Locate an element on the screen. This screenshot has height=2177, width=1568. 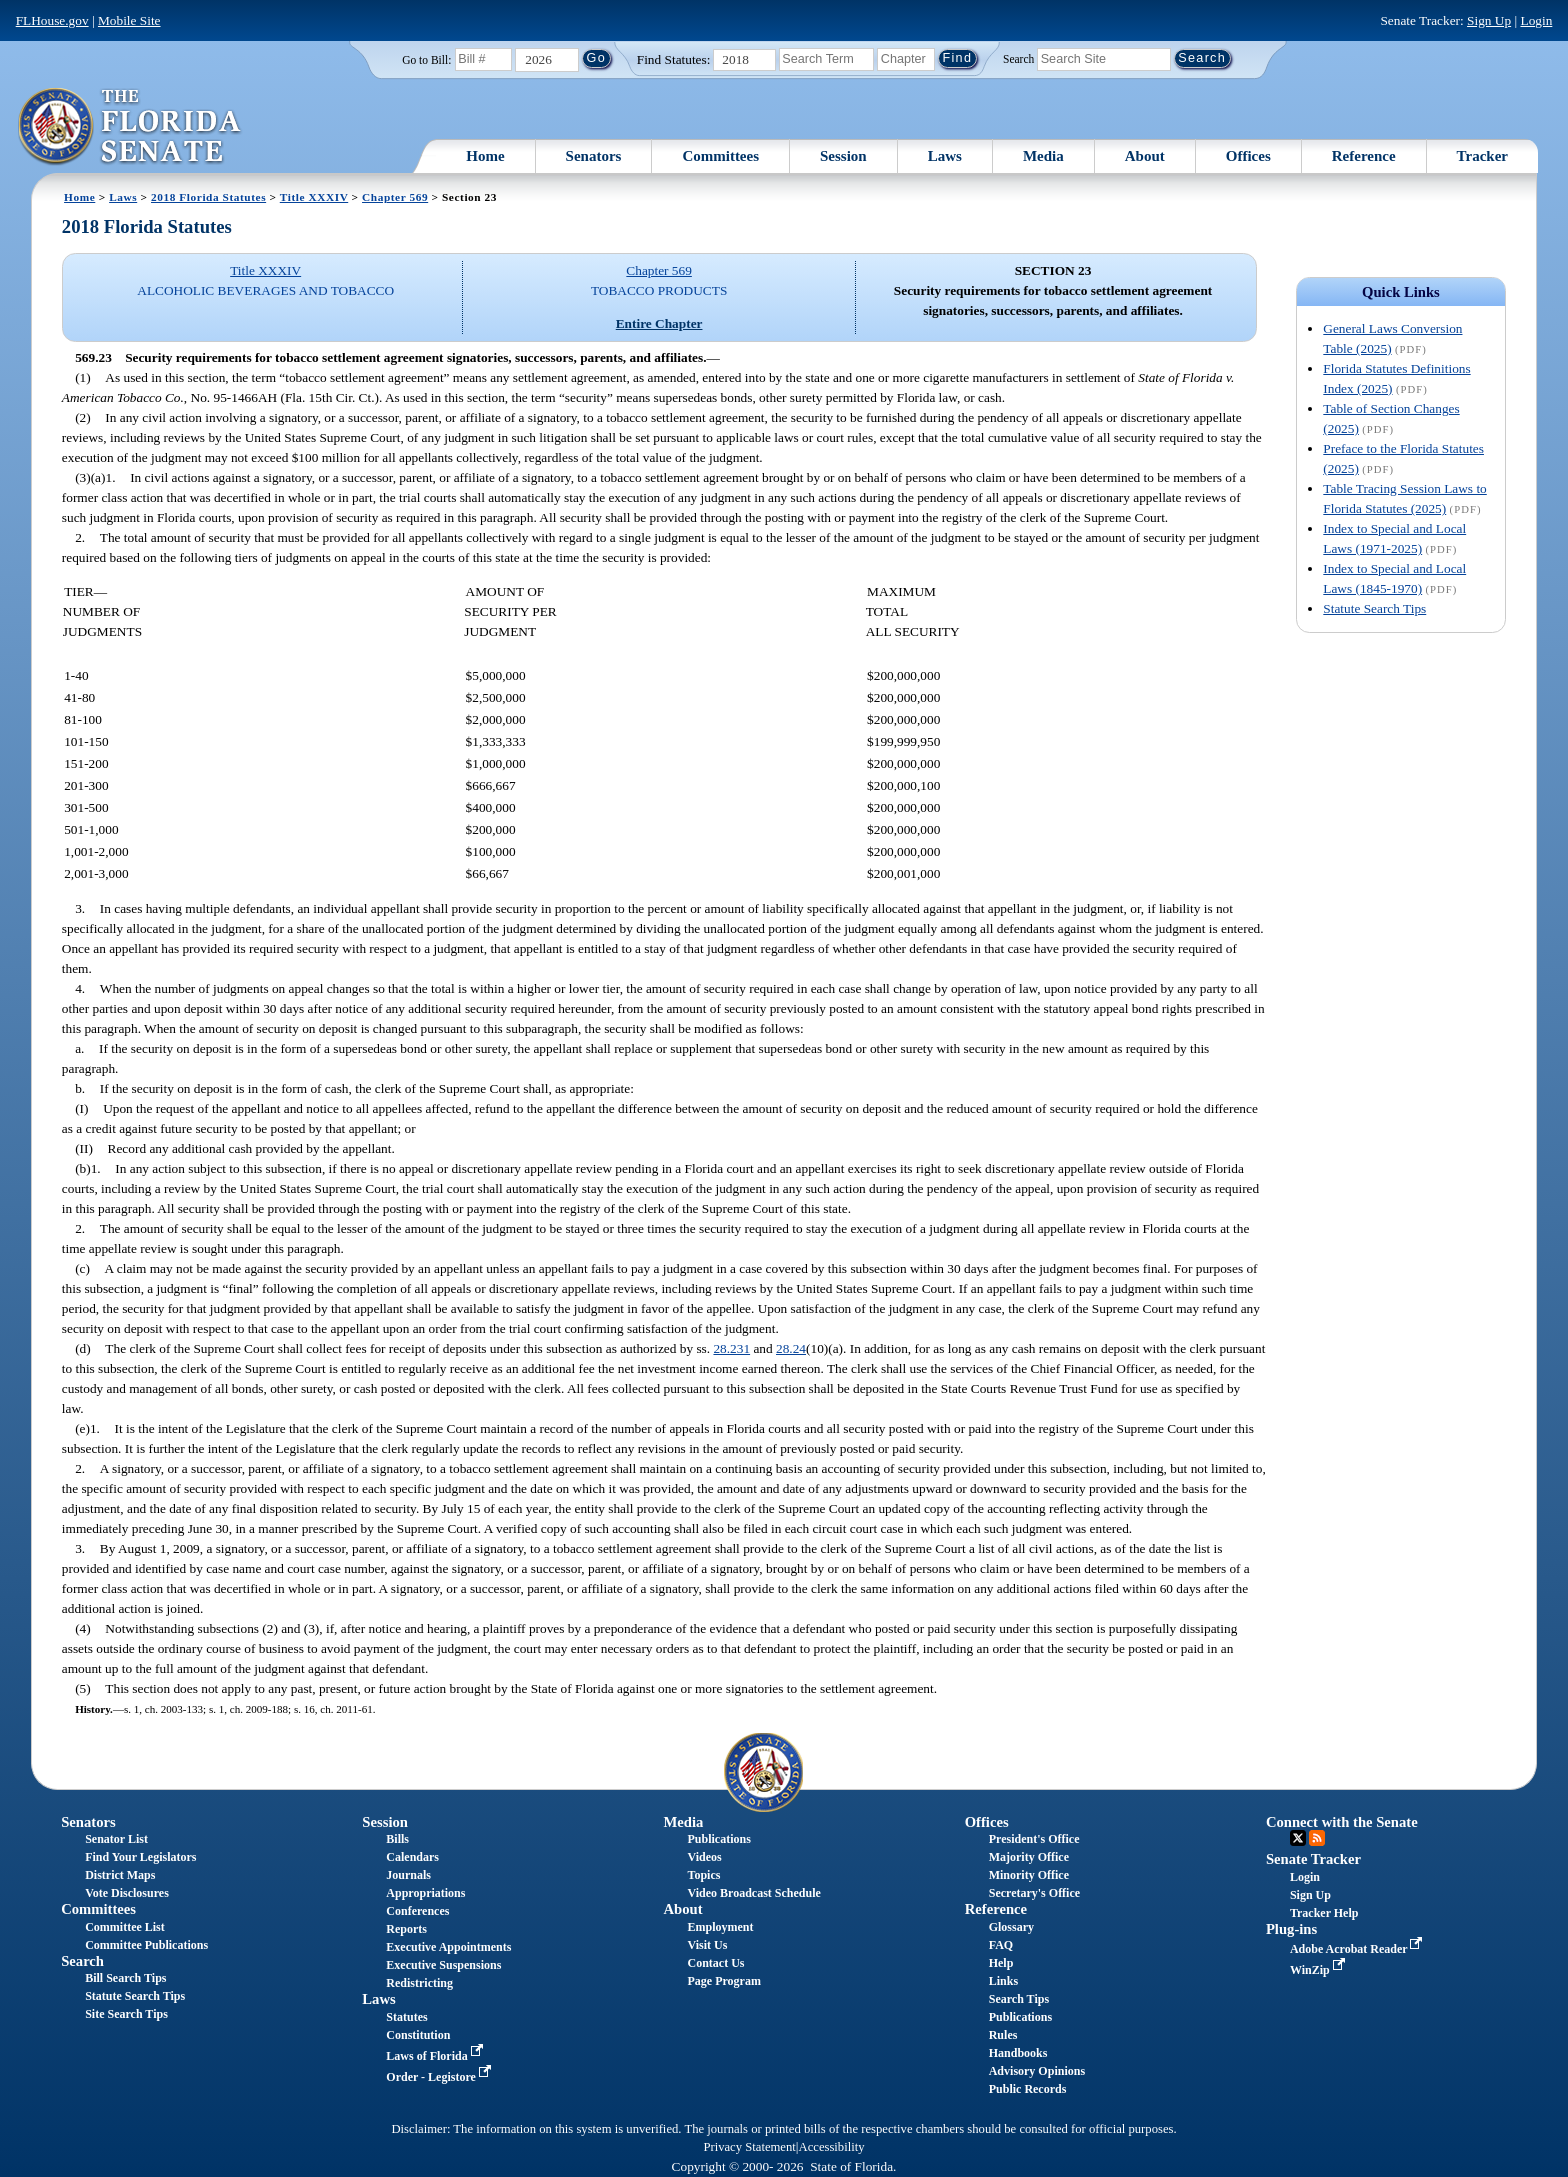
28.231 is located at coordinates (731, 1348).